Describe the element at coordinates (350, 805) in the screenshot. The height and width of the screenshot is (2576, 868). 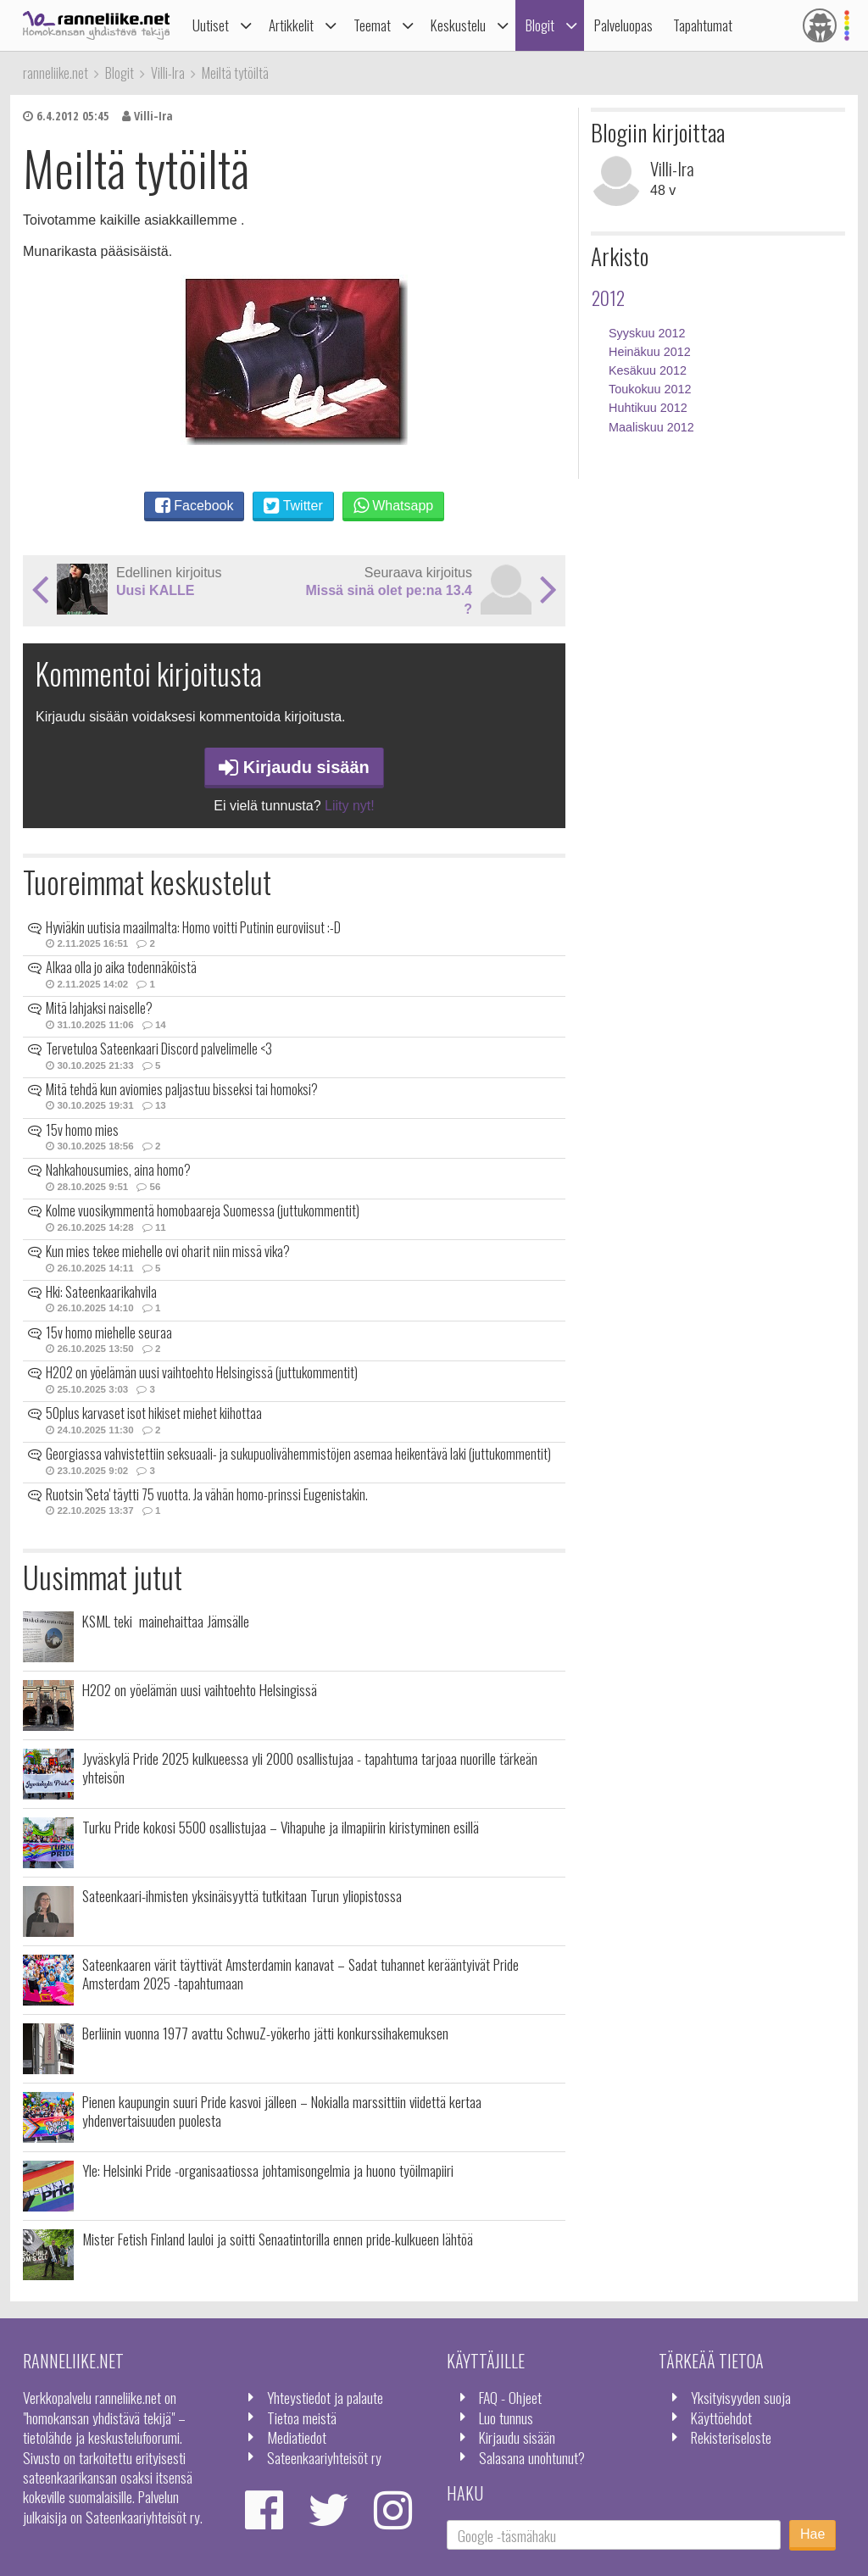
I see `Liity nyt!` at that location.